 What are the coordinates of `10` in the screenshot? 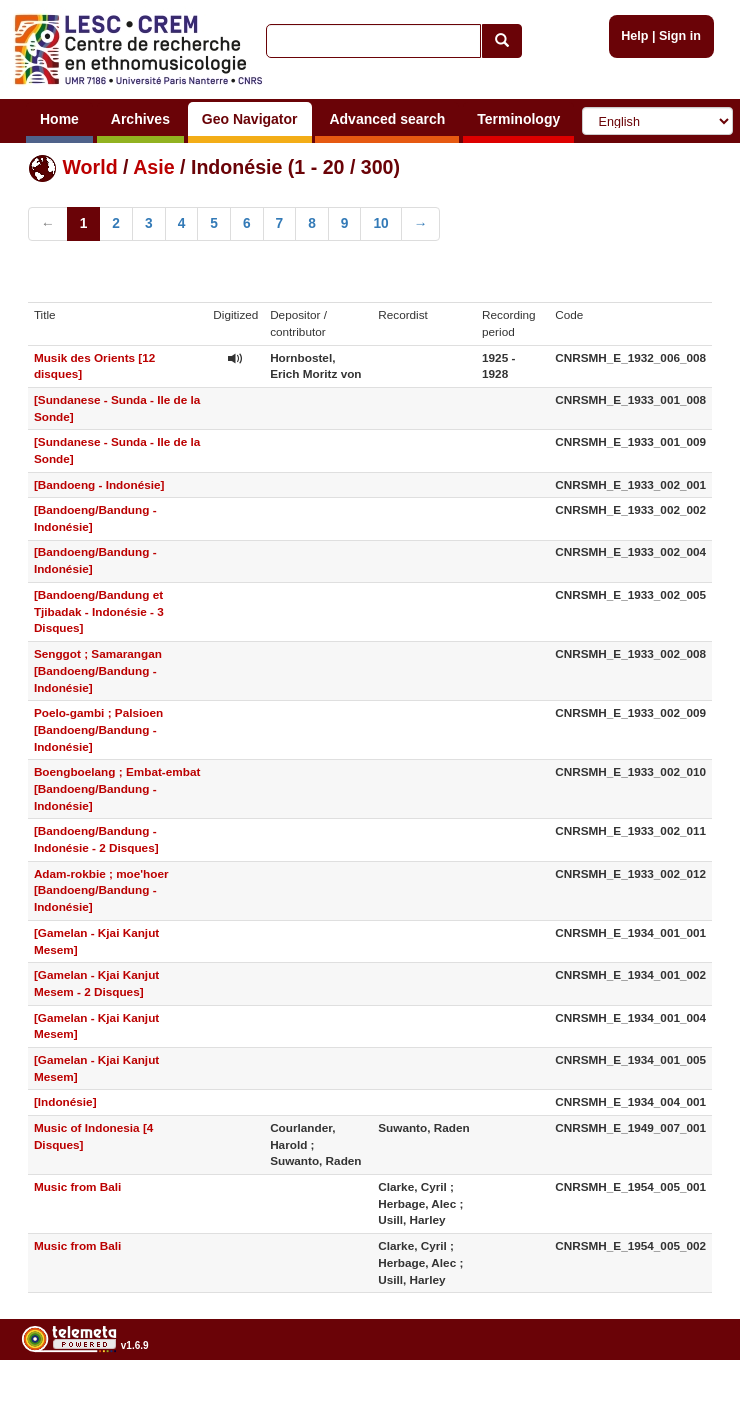 It's located at (380, 223).